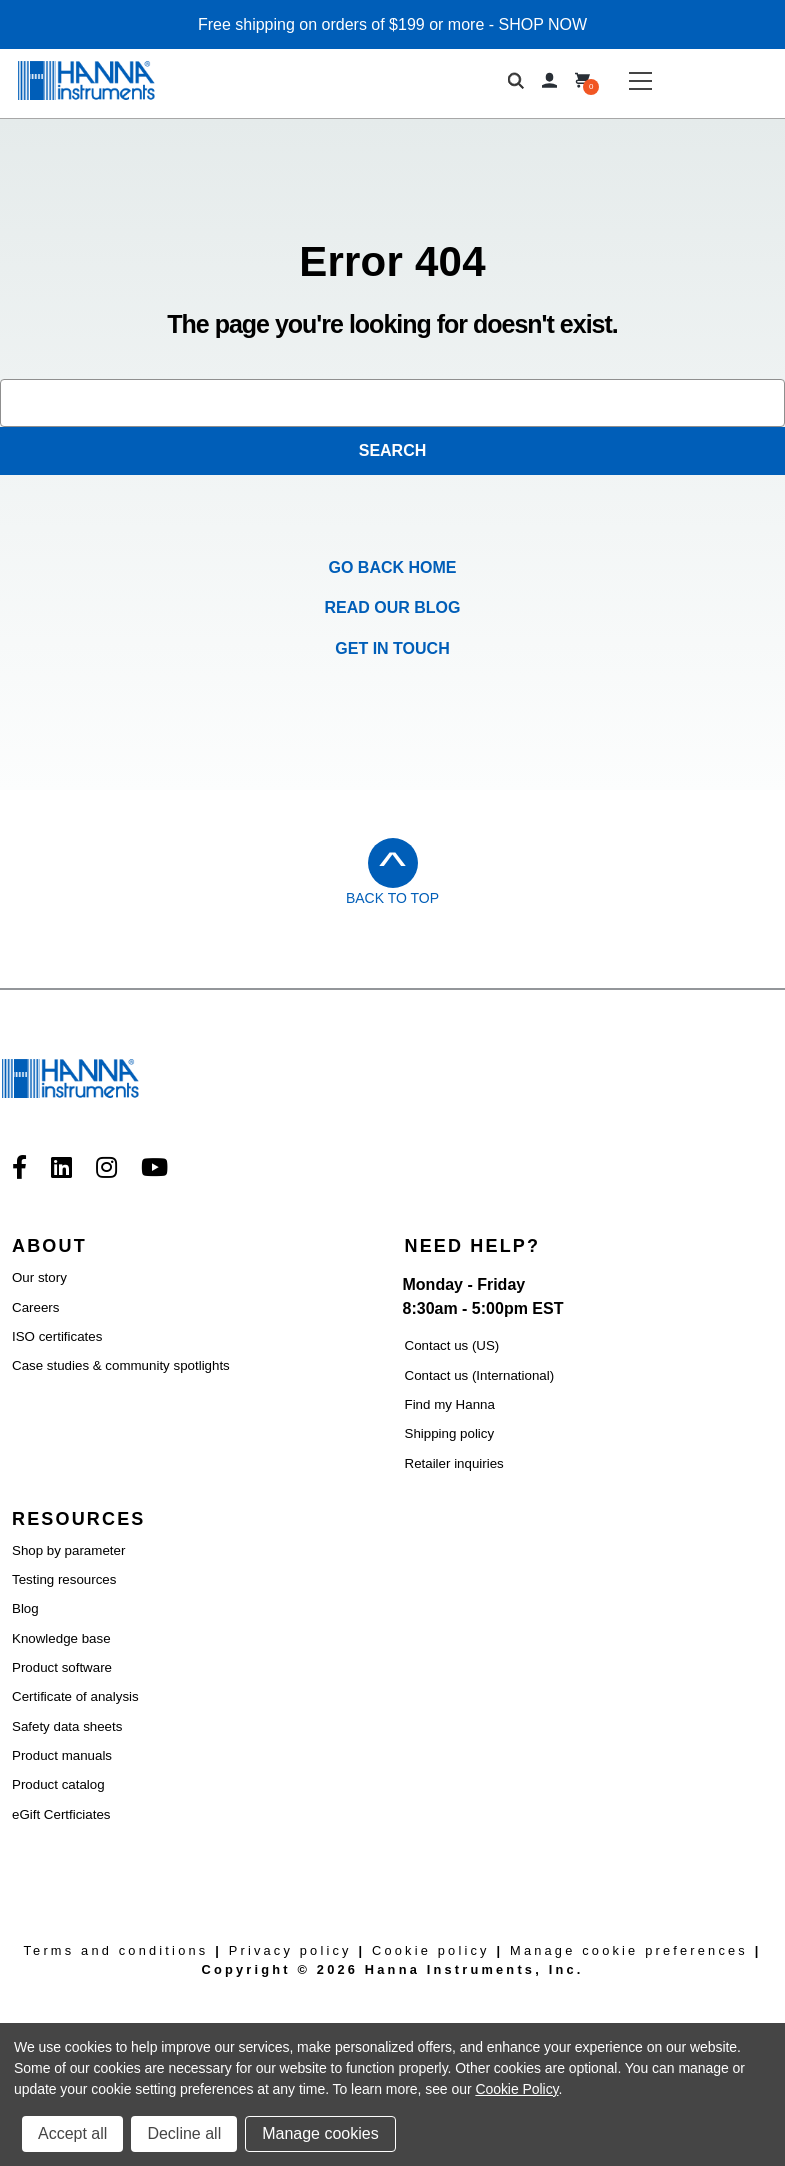  I want to click on Contact us (US), so click(452, 1345).